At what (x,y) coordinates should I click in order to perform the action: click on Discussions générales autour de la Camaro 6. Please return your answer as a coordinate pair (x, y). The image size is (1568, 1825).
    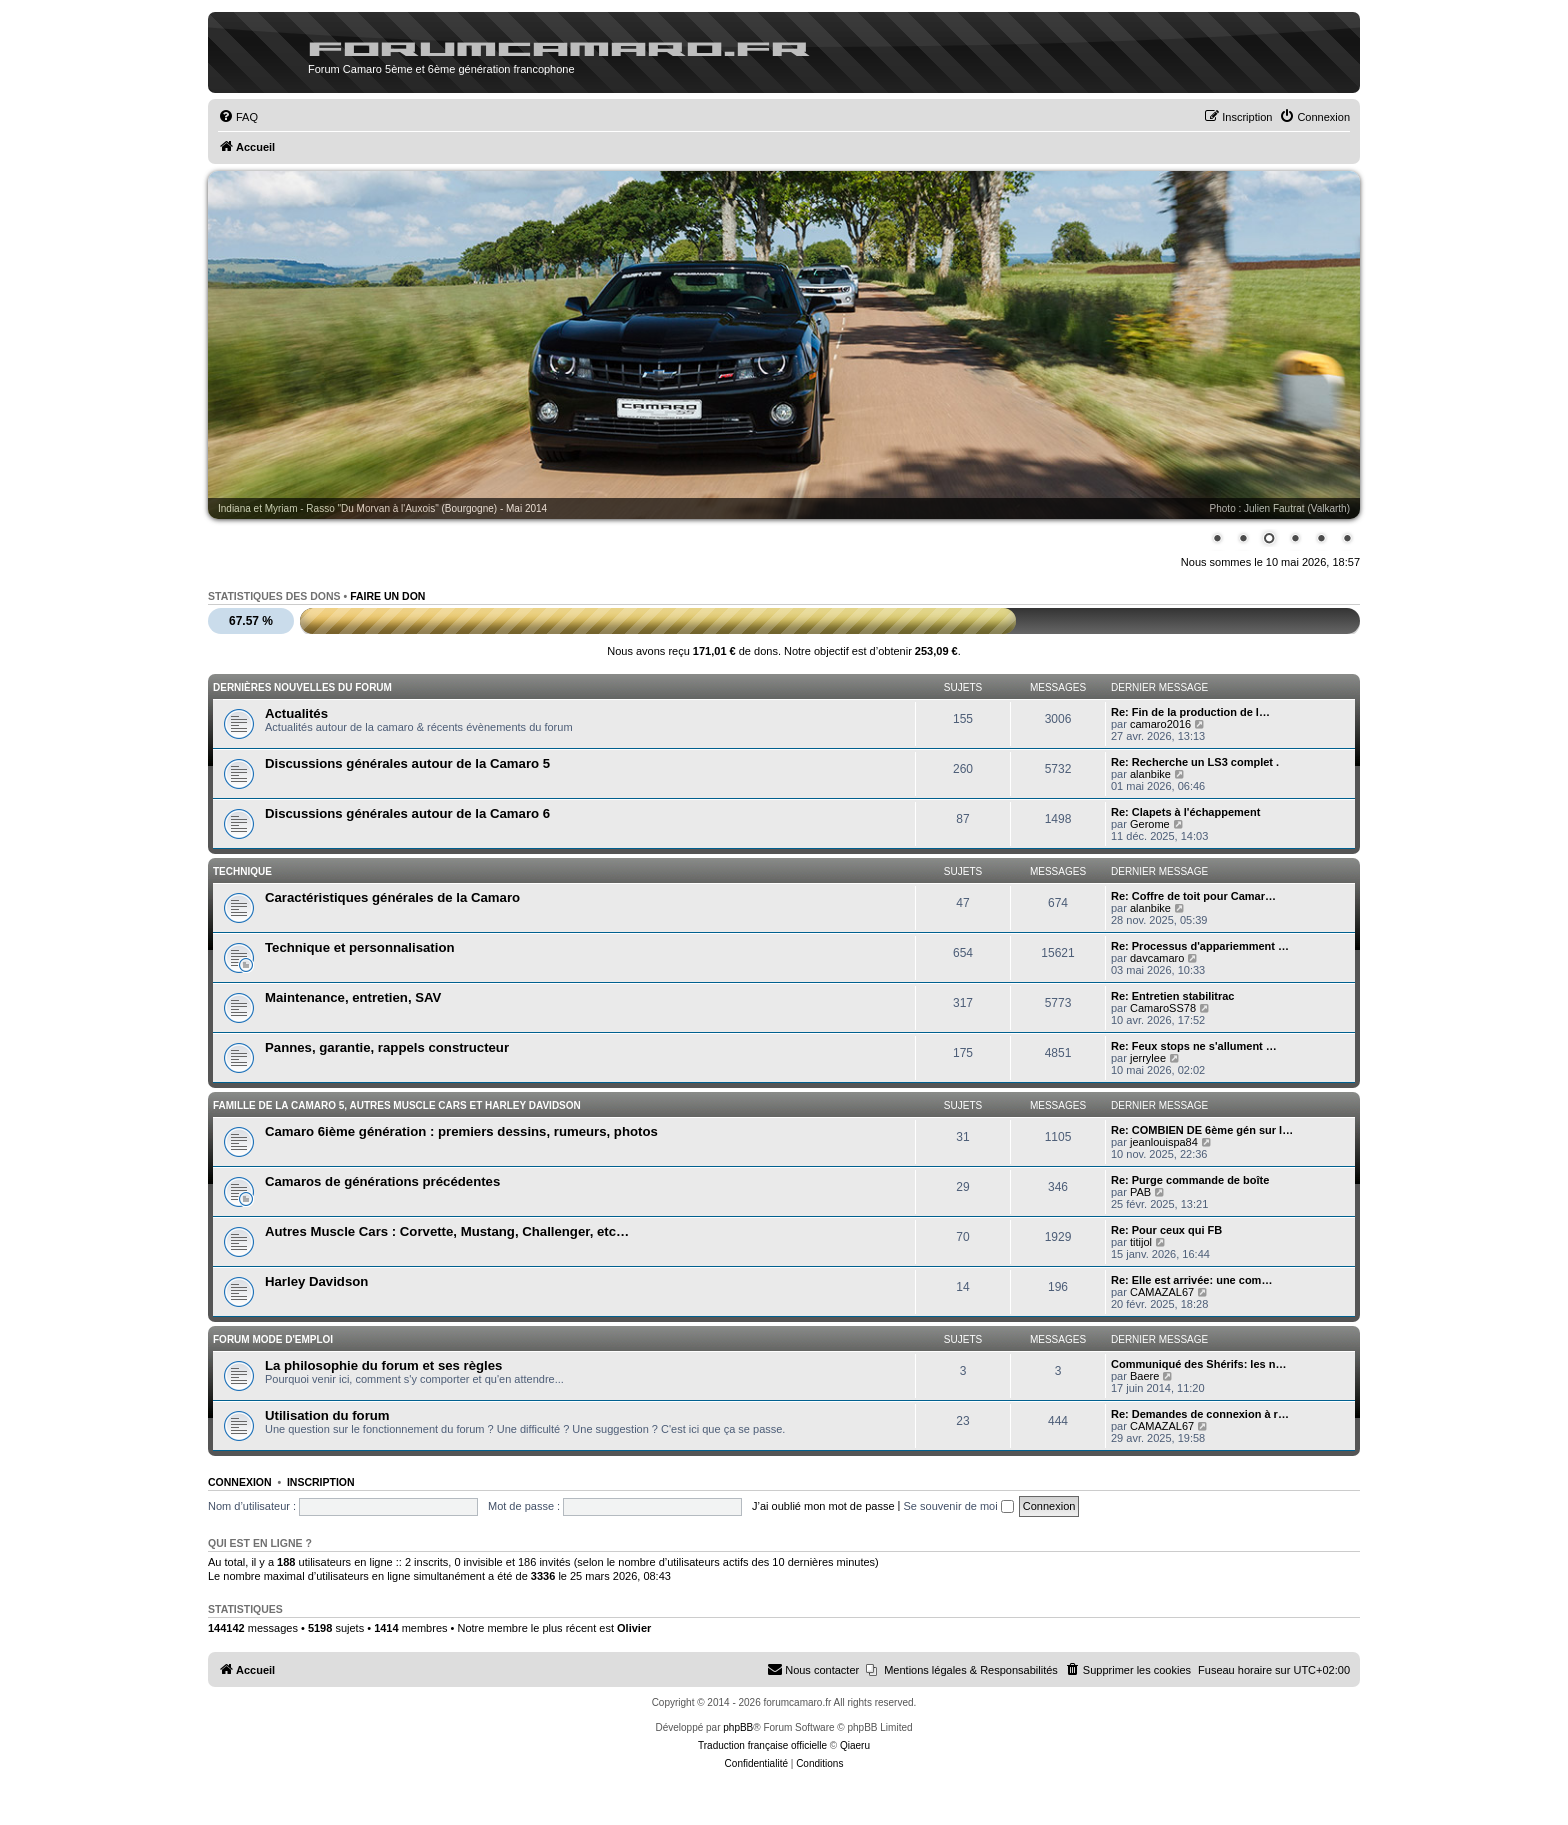
    Looking at the image, I should click on (407, 813).